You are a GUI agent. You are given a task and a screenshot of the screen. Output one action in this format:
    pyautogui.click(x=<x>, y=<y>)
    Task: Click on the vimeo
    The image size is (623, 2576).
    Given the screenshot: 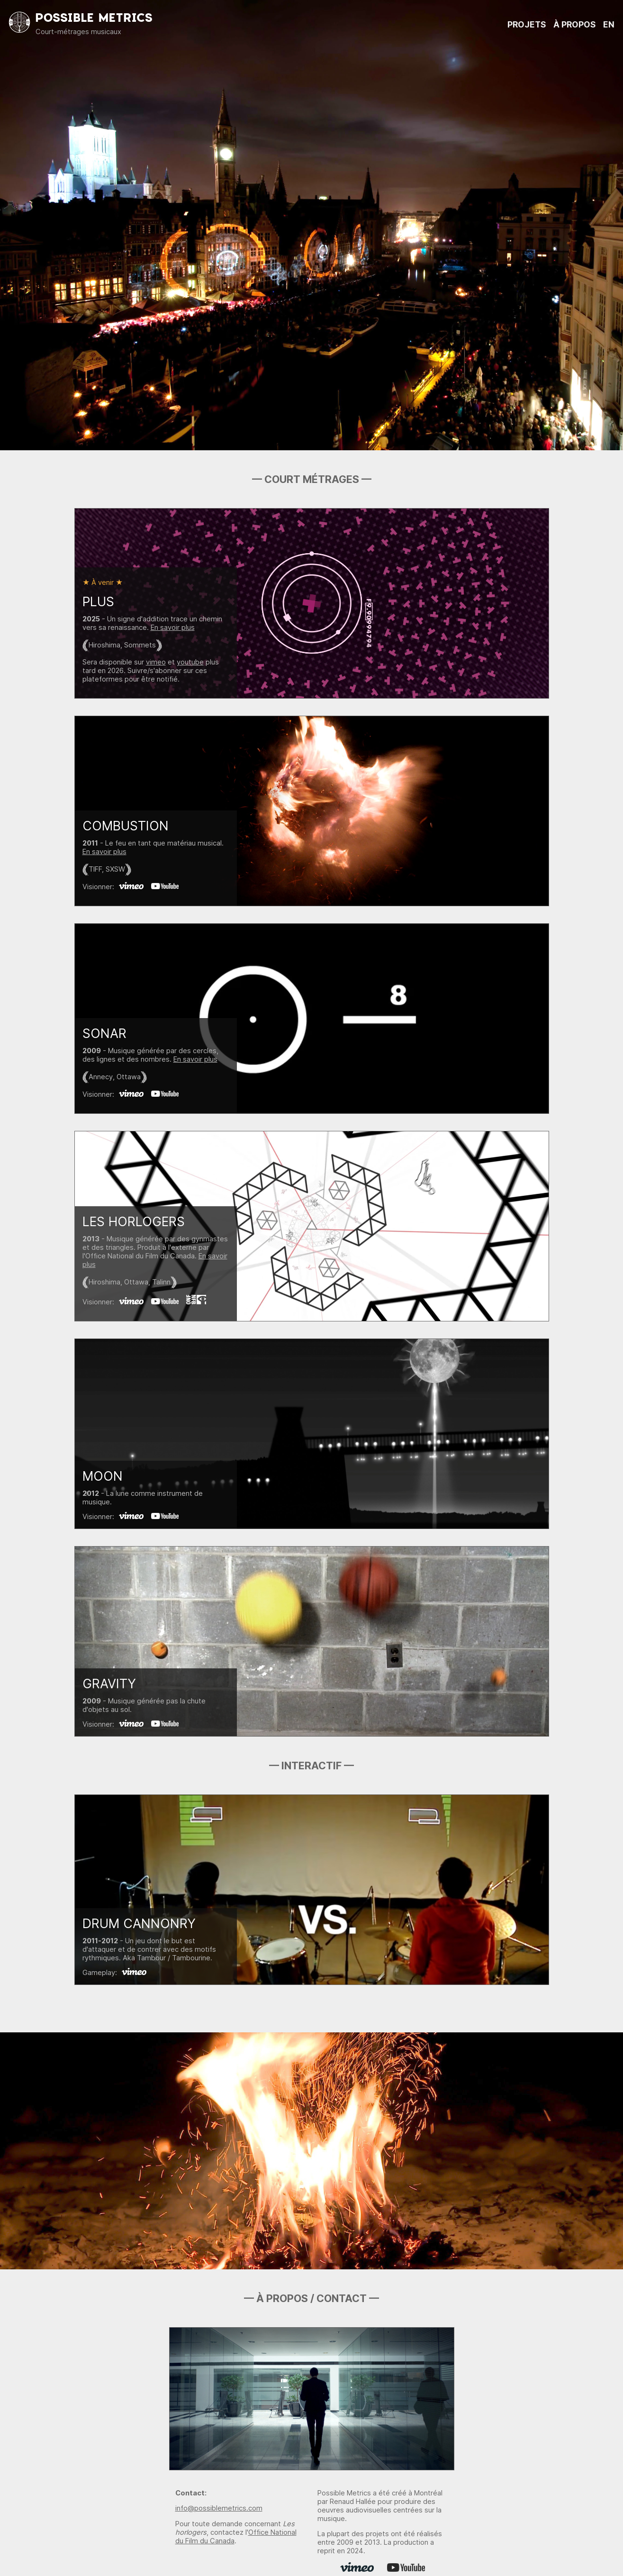 What is the action you would take?
    pyautogui.click(x=156, y=662)
    